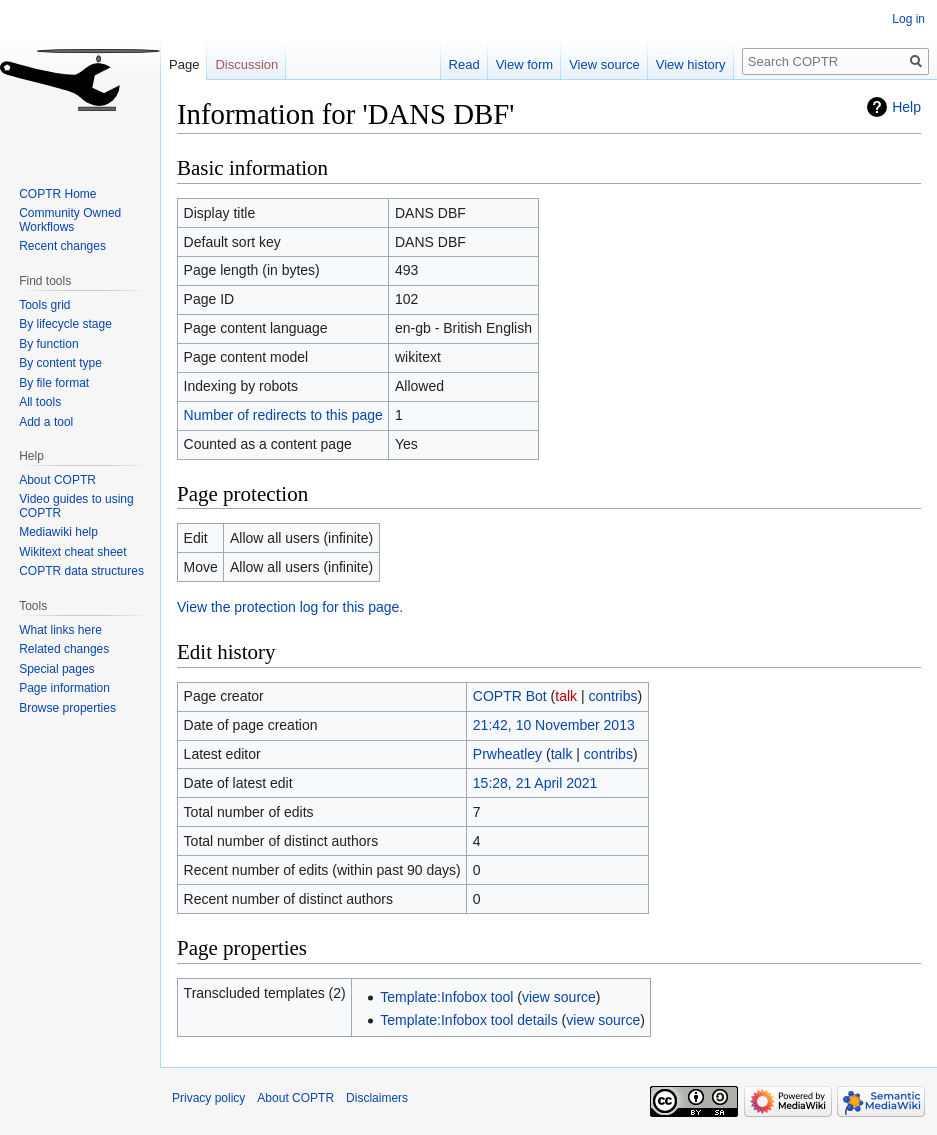 This screenshot has height=1135, width=937. What do you see at coordinates (57, 480) in the screenshot?
I see `About COPTR` at bounding box center [57, 480].